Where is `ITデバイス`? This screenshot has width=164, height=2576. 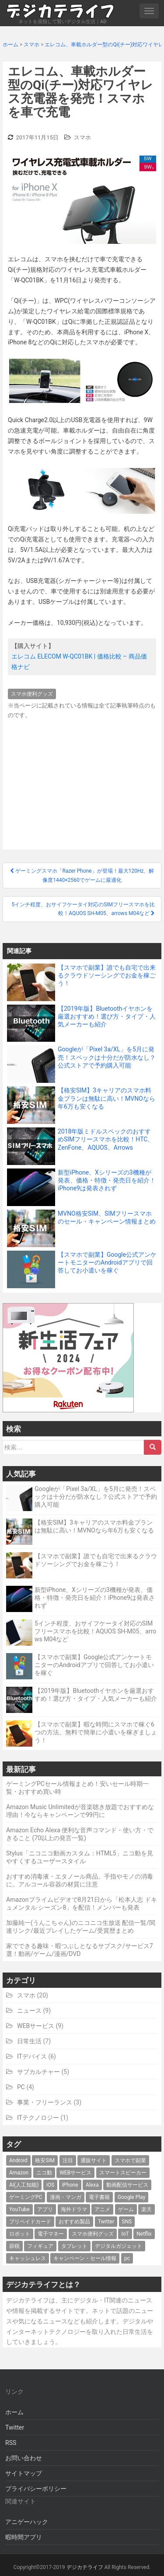 ITデバイス is located at coordinates (32, 2056).